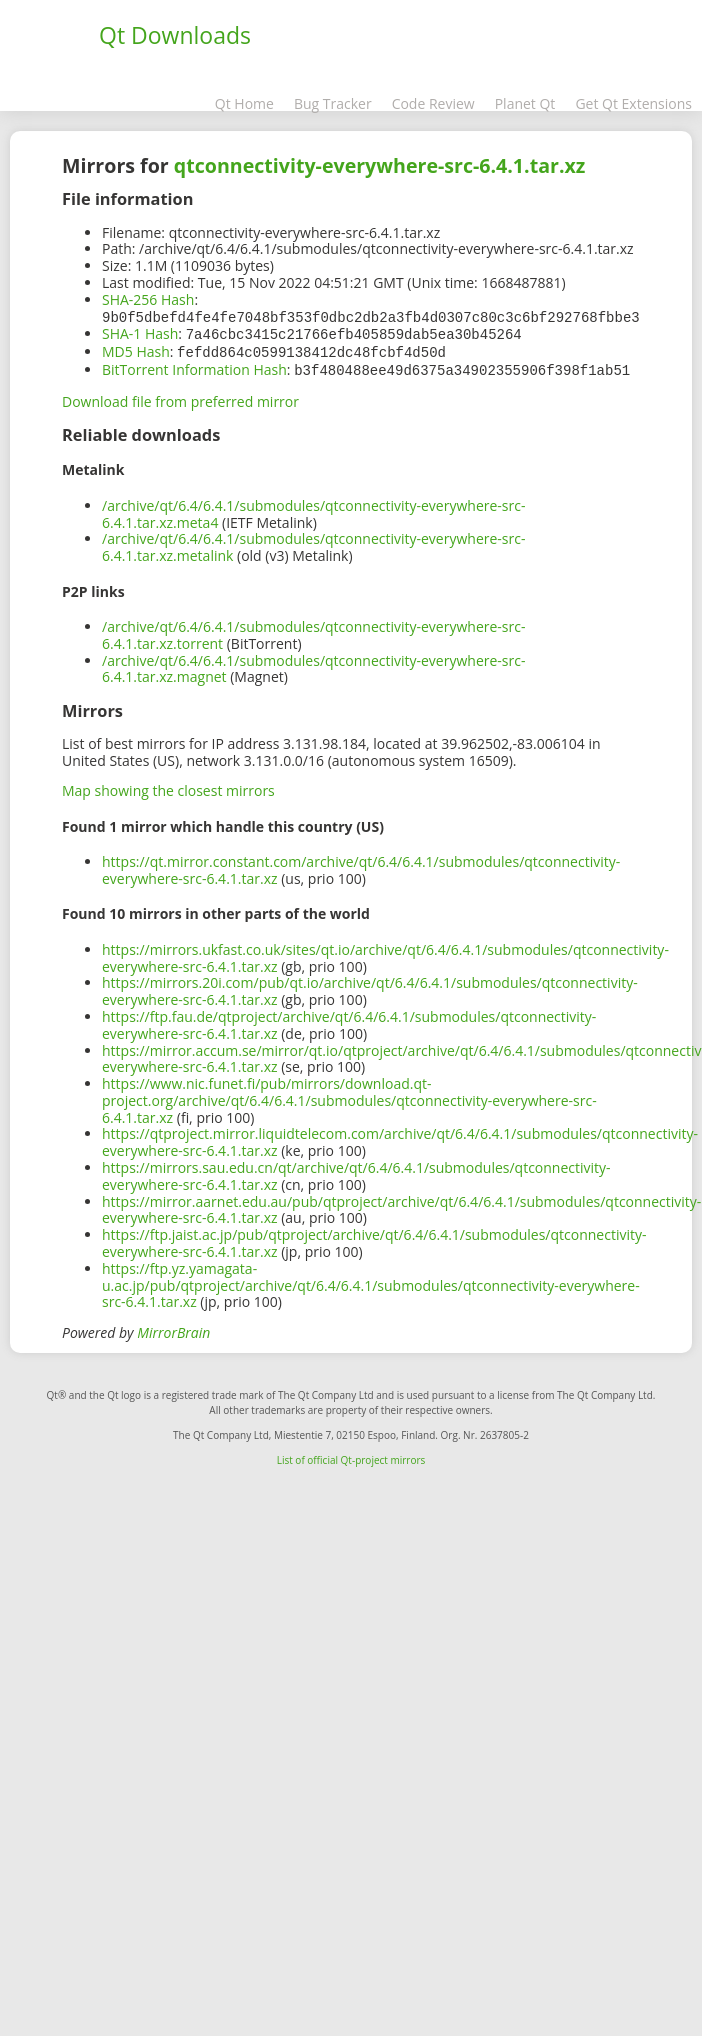 Image resolution: width=702 pixels, height=2036 pixels. I want to click on Planet Qt, so click(525, 103).